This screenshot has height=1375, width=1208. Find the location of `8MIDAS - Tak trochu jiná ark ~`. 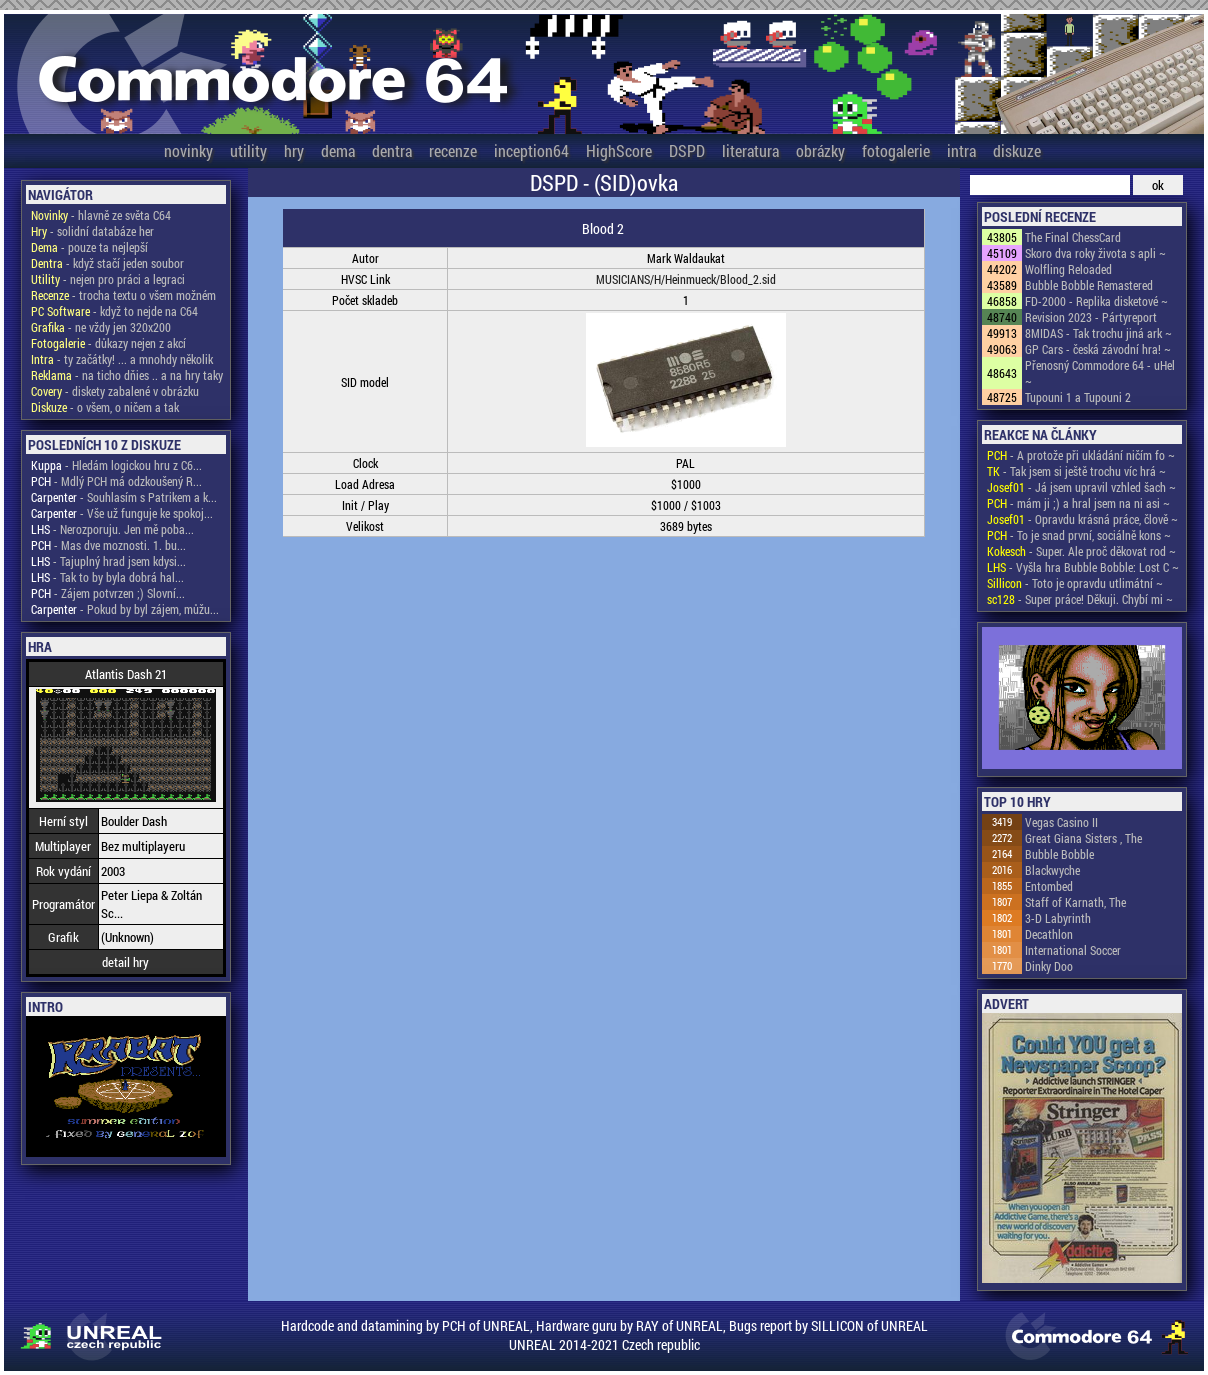

8MIDAS - Tak trochu jiná ark ~ is located at coordinates (1098, 333).